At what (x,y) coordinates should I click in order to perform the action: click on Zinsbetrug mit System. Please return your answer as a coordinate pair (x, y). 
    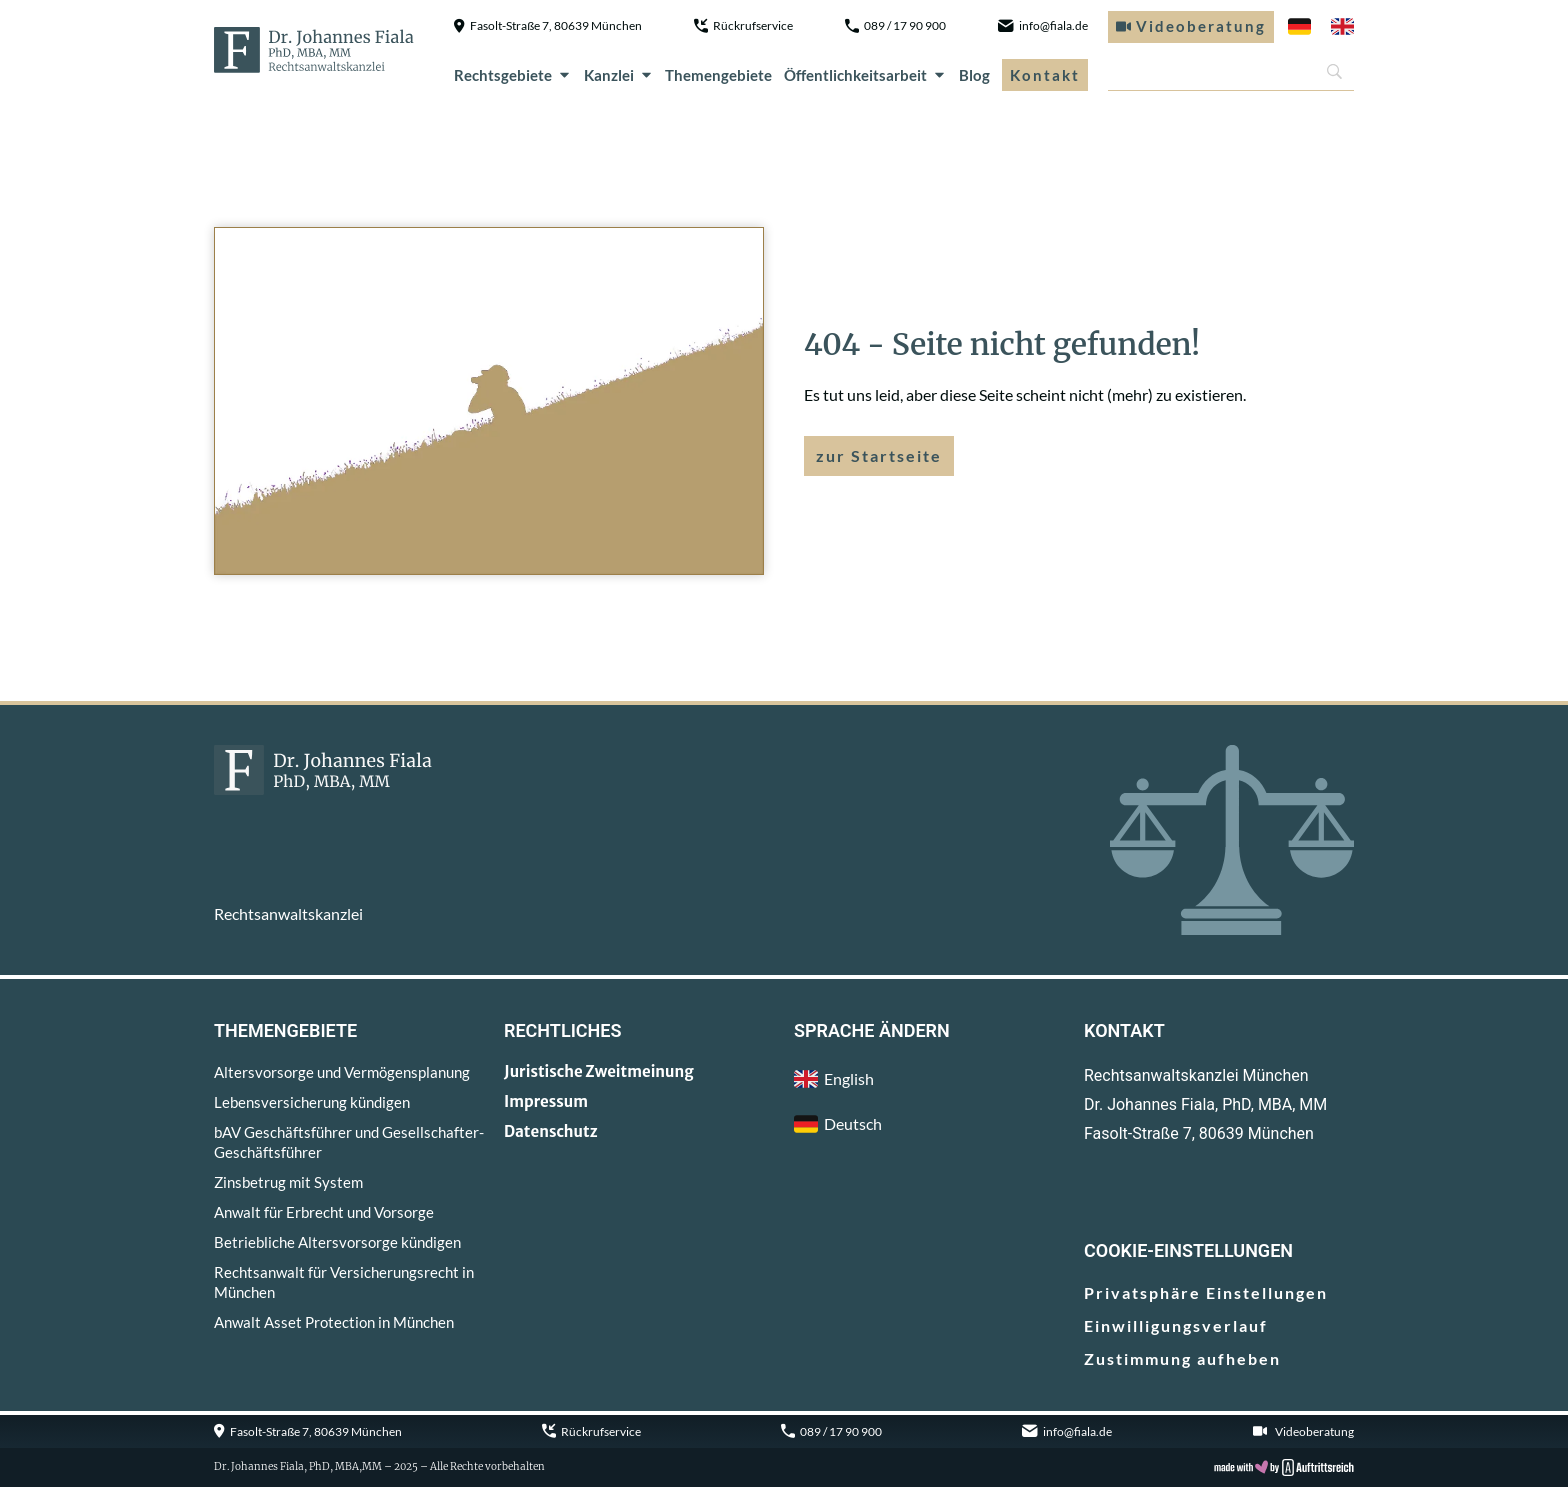
    Looking at the image, I should click on (288, 1182).